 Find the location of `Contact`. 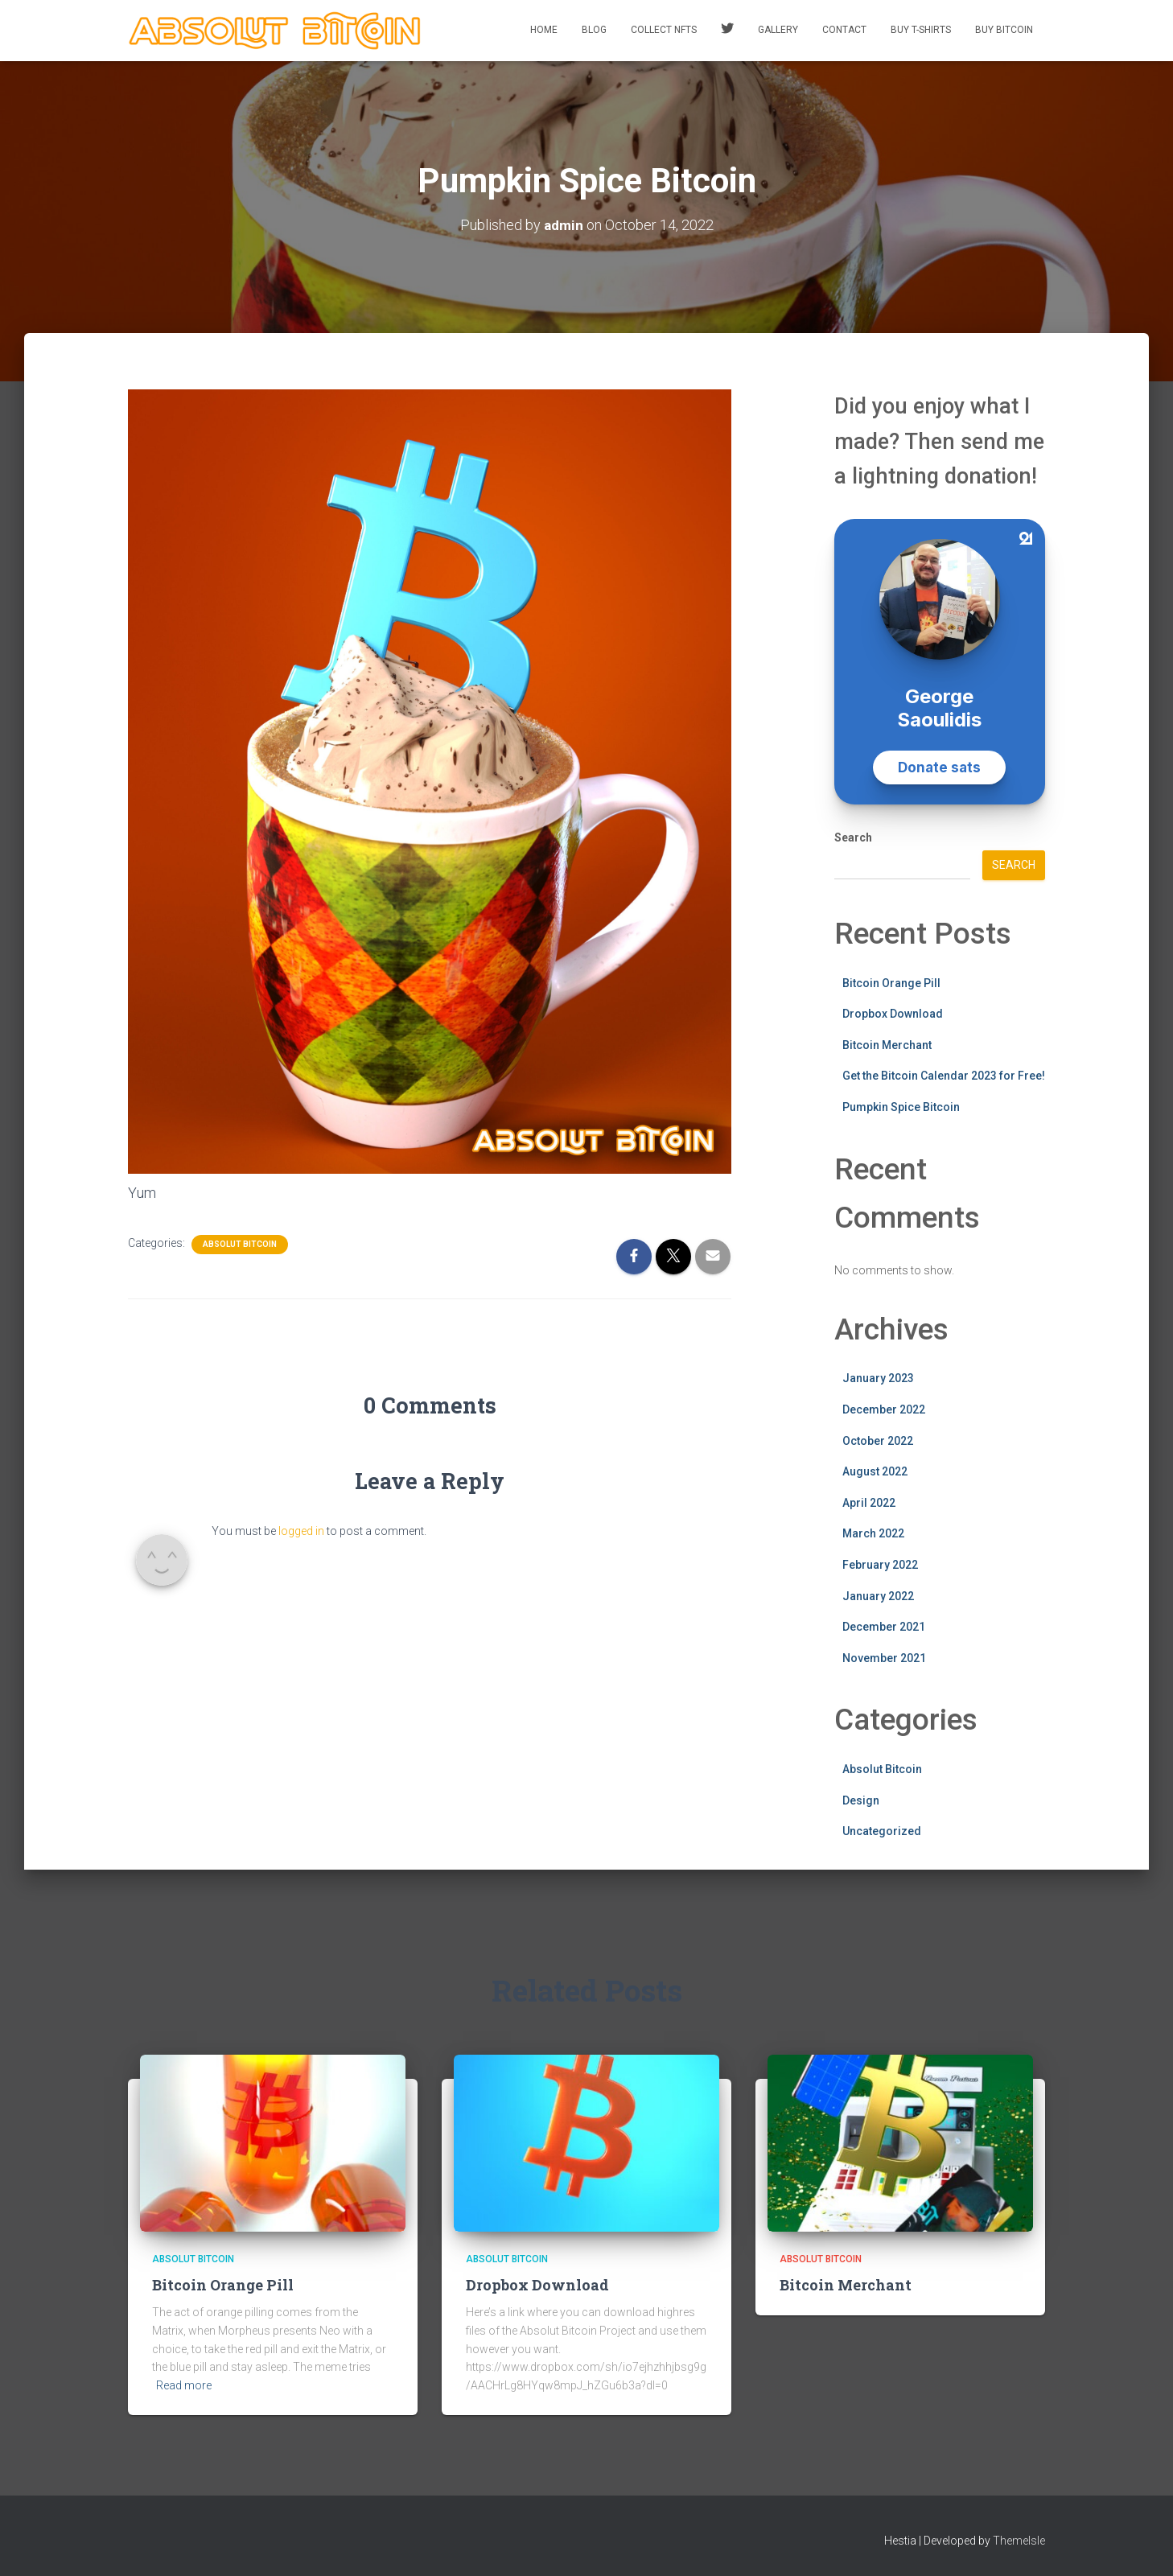

Contact is located at coordinates (844, 29).